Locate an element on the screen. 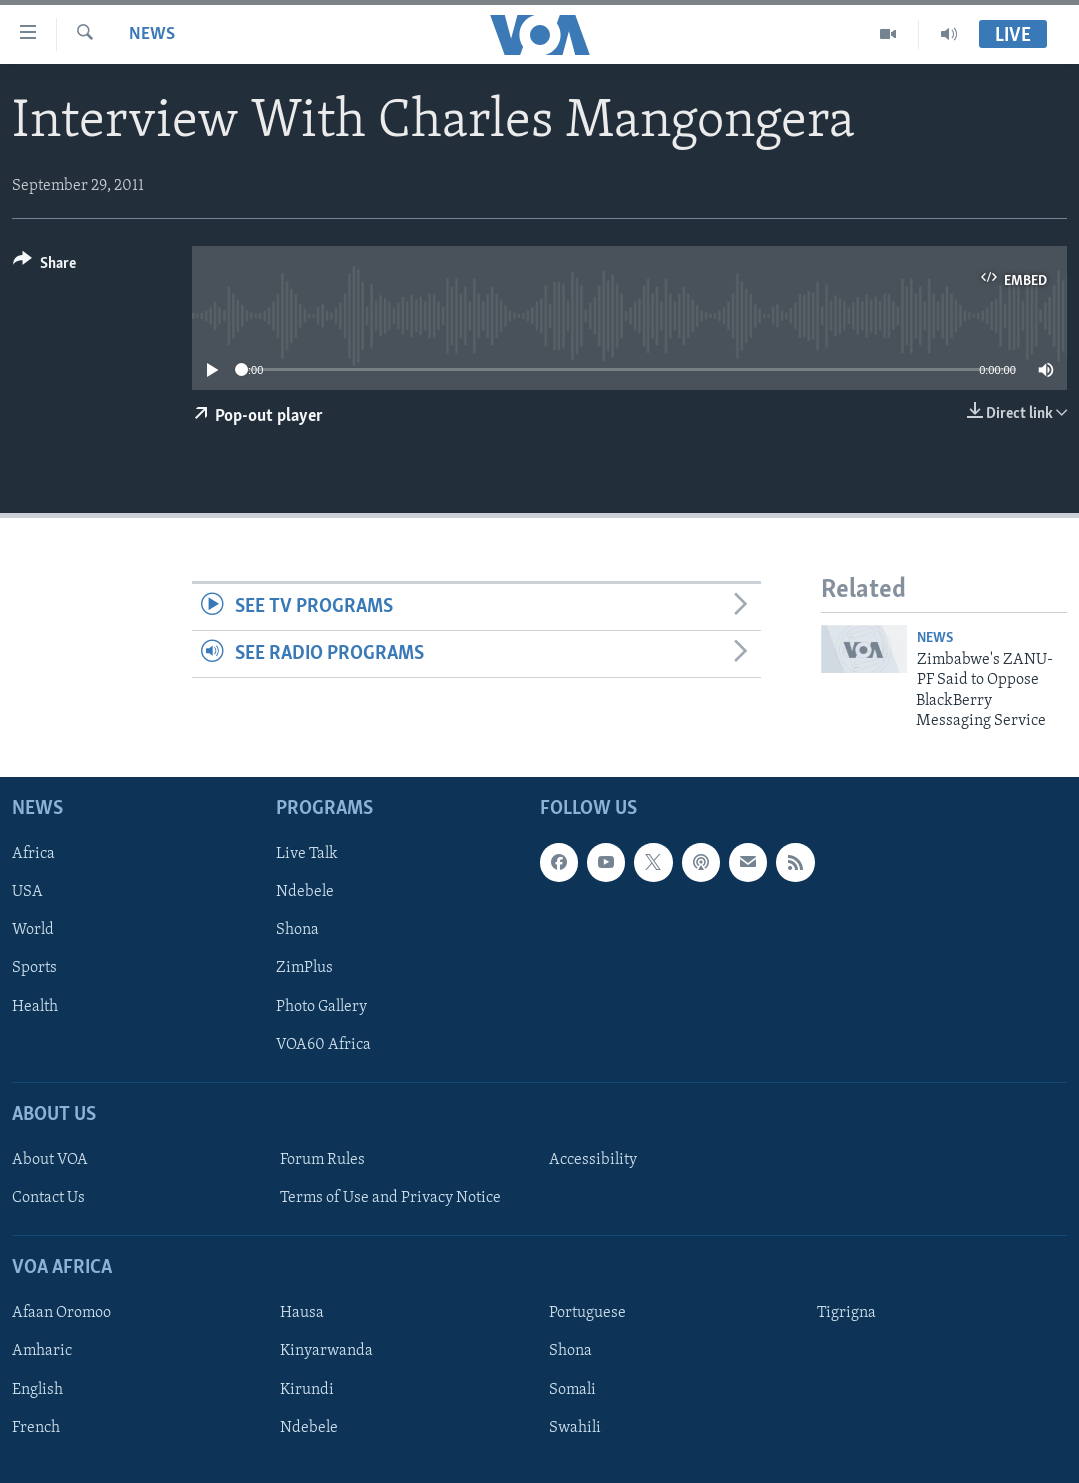 This screenshot has width=1079, height=1483. Africa is located at coordinates (33, 855).